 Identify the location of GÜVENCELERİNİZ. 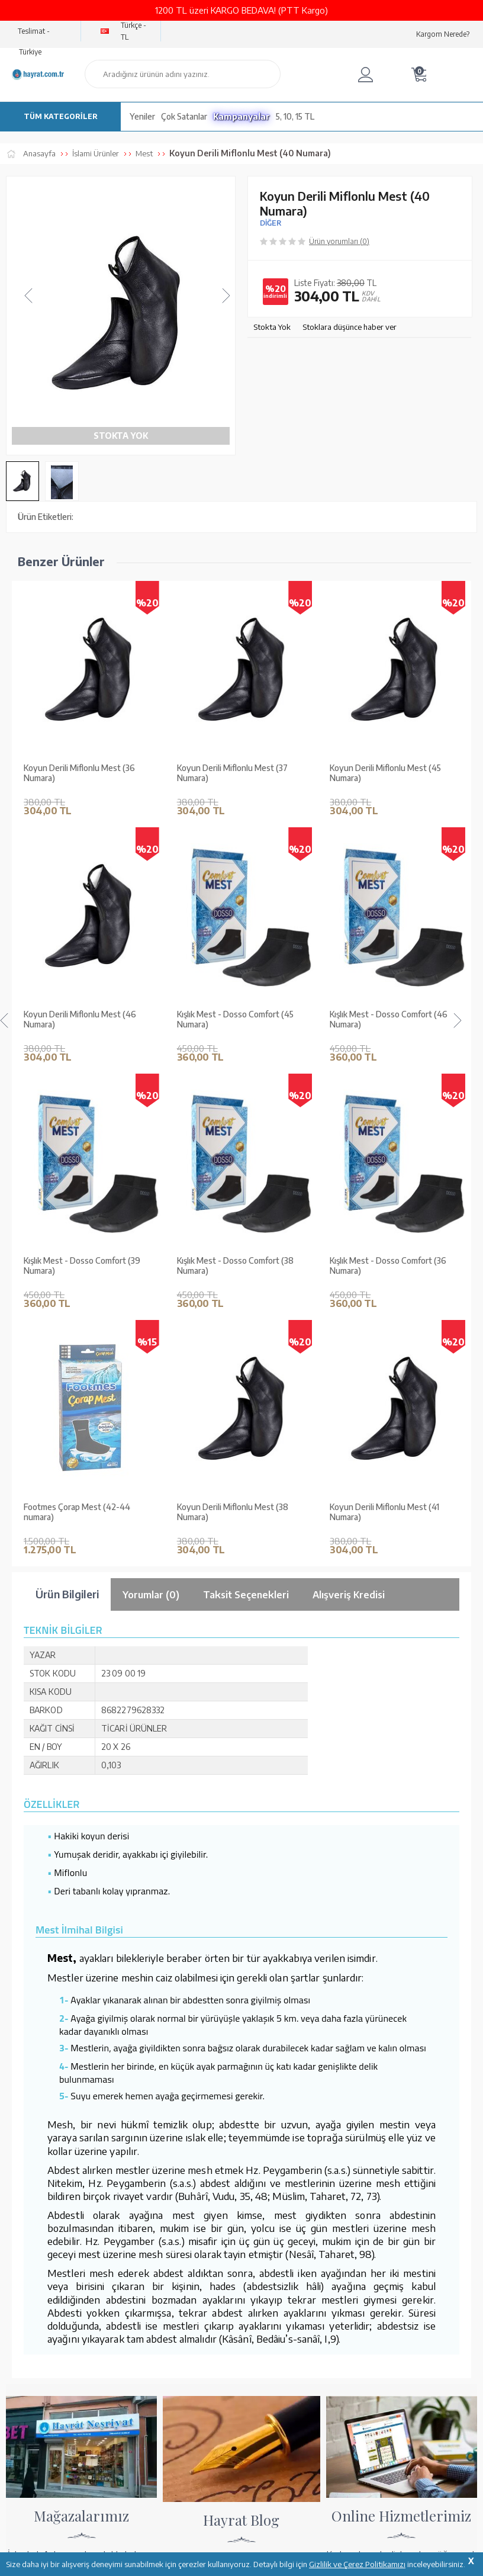
(185, 2472).